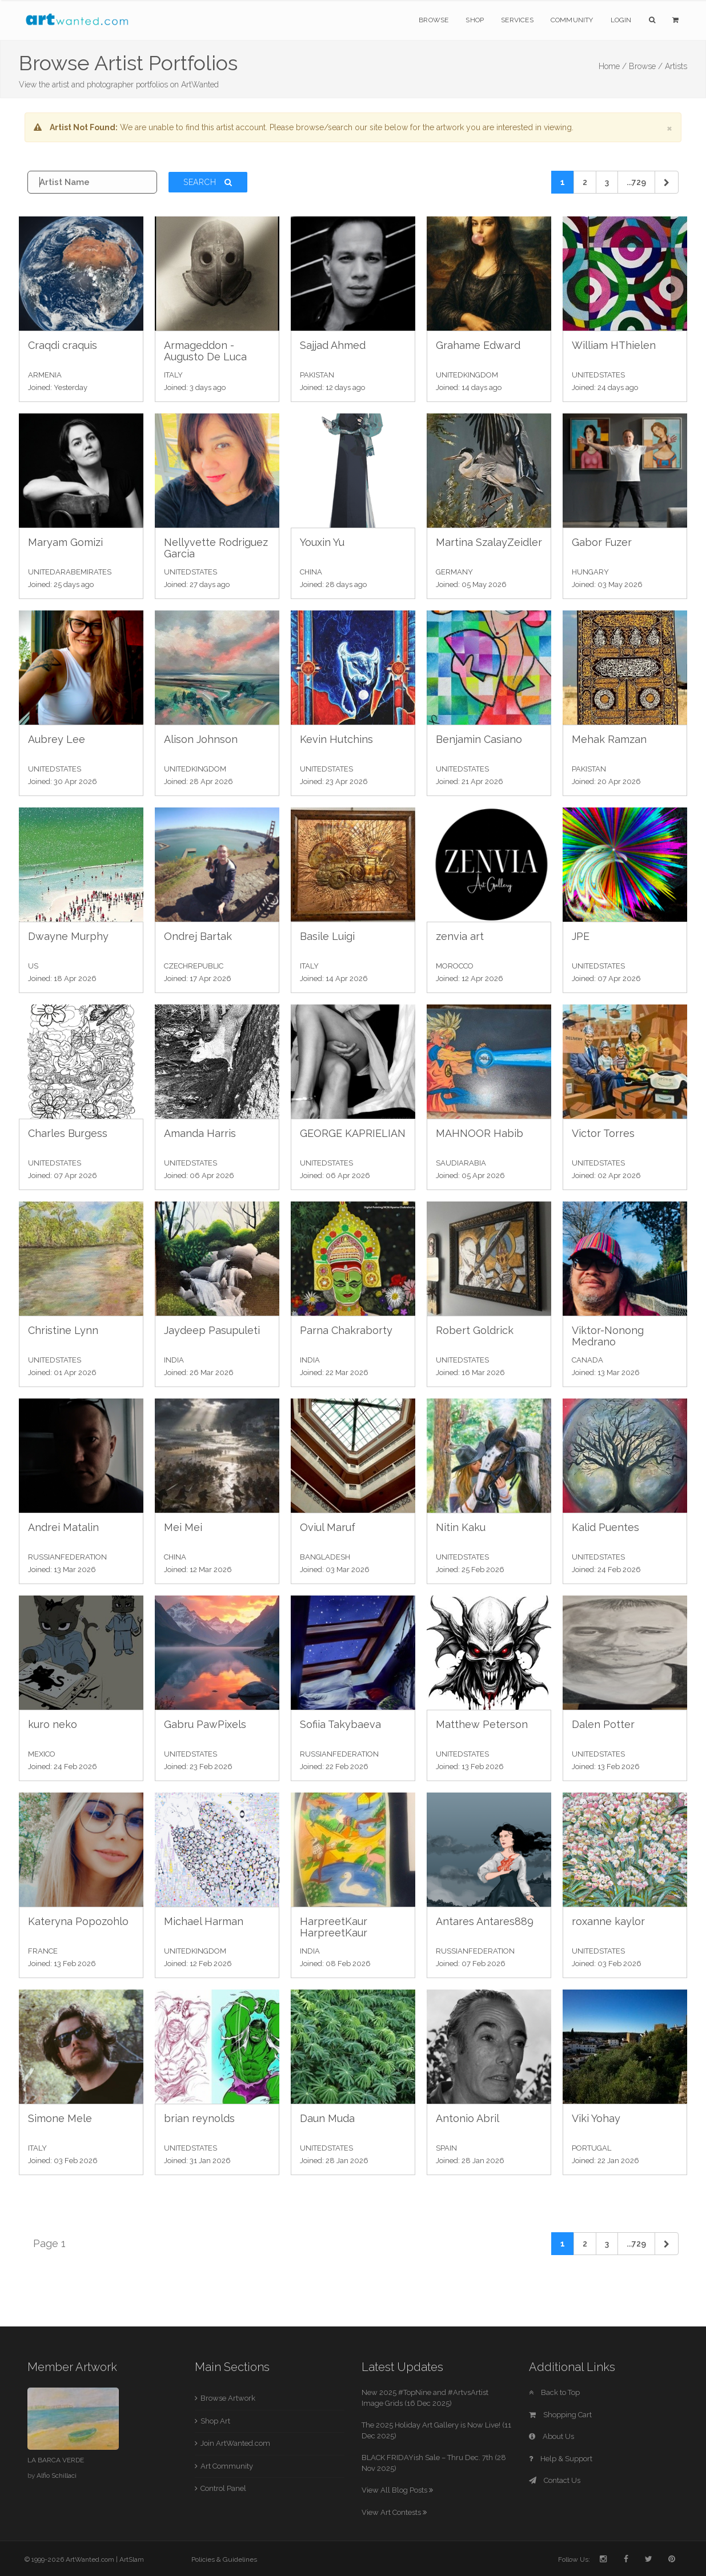 The width and height of the screenshot is (706, 2576). Describe the element at coordinates (560, 2414) in the screenshot. I see `Shopping Cart` at that location.